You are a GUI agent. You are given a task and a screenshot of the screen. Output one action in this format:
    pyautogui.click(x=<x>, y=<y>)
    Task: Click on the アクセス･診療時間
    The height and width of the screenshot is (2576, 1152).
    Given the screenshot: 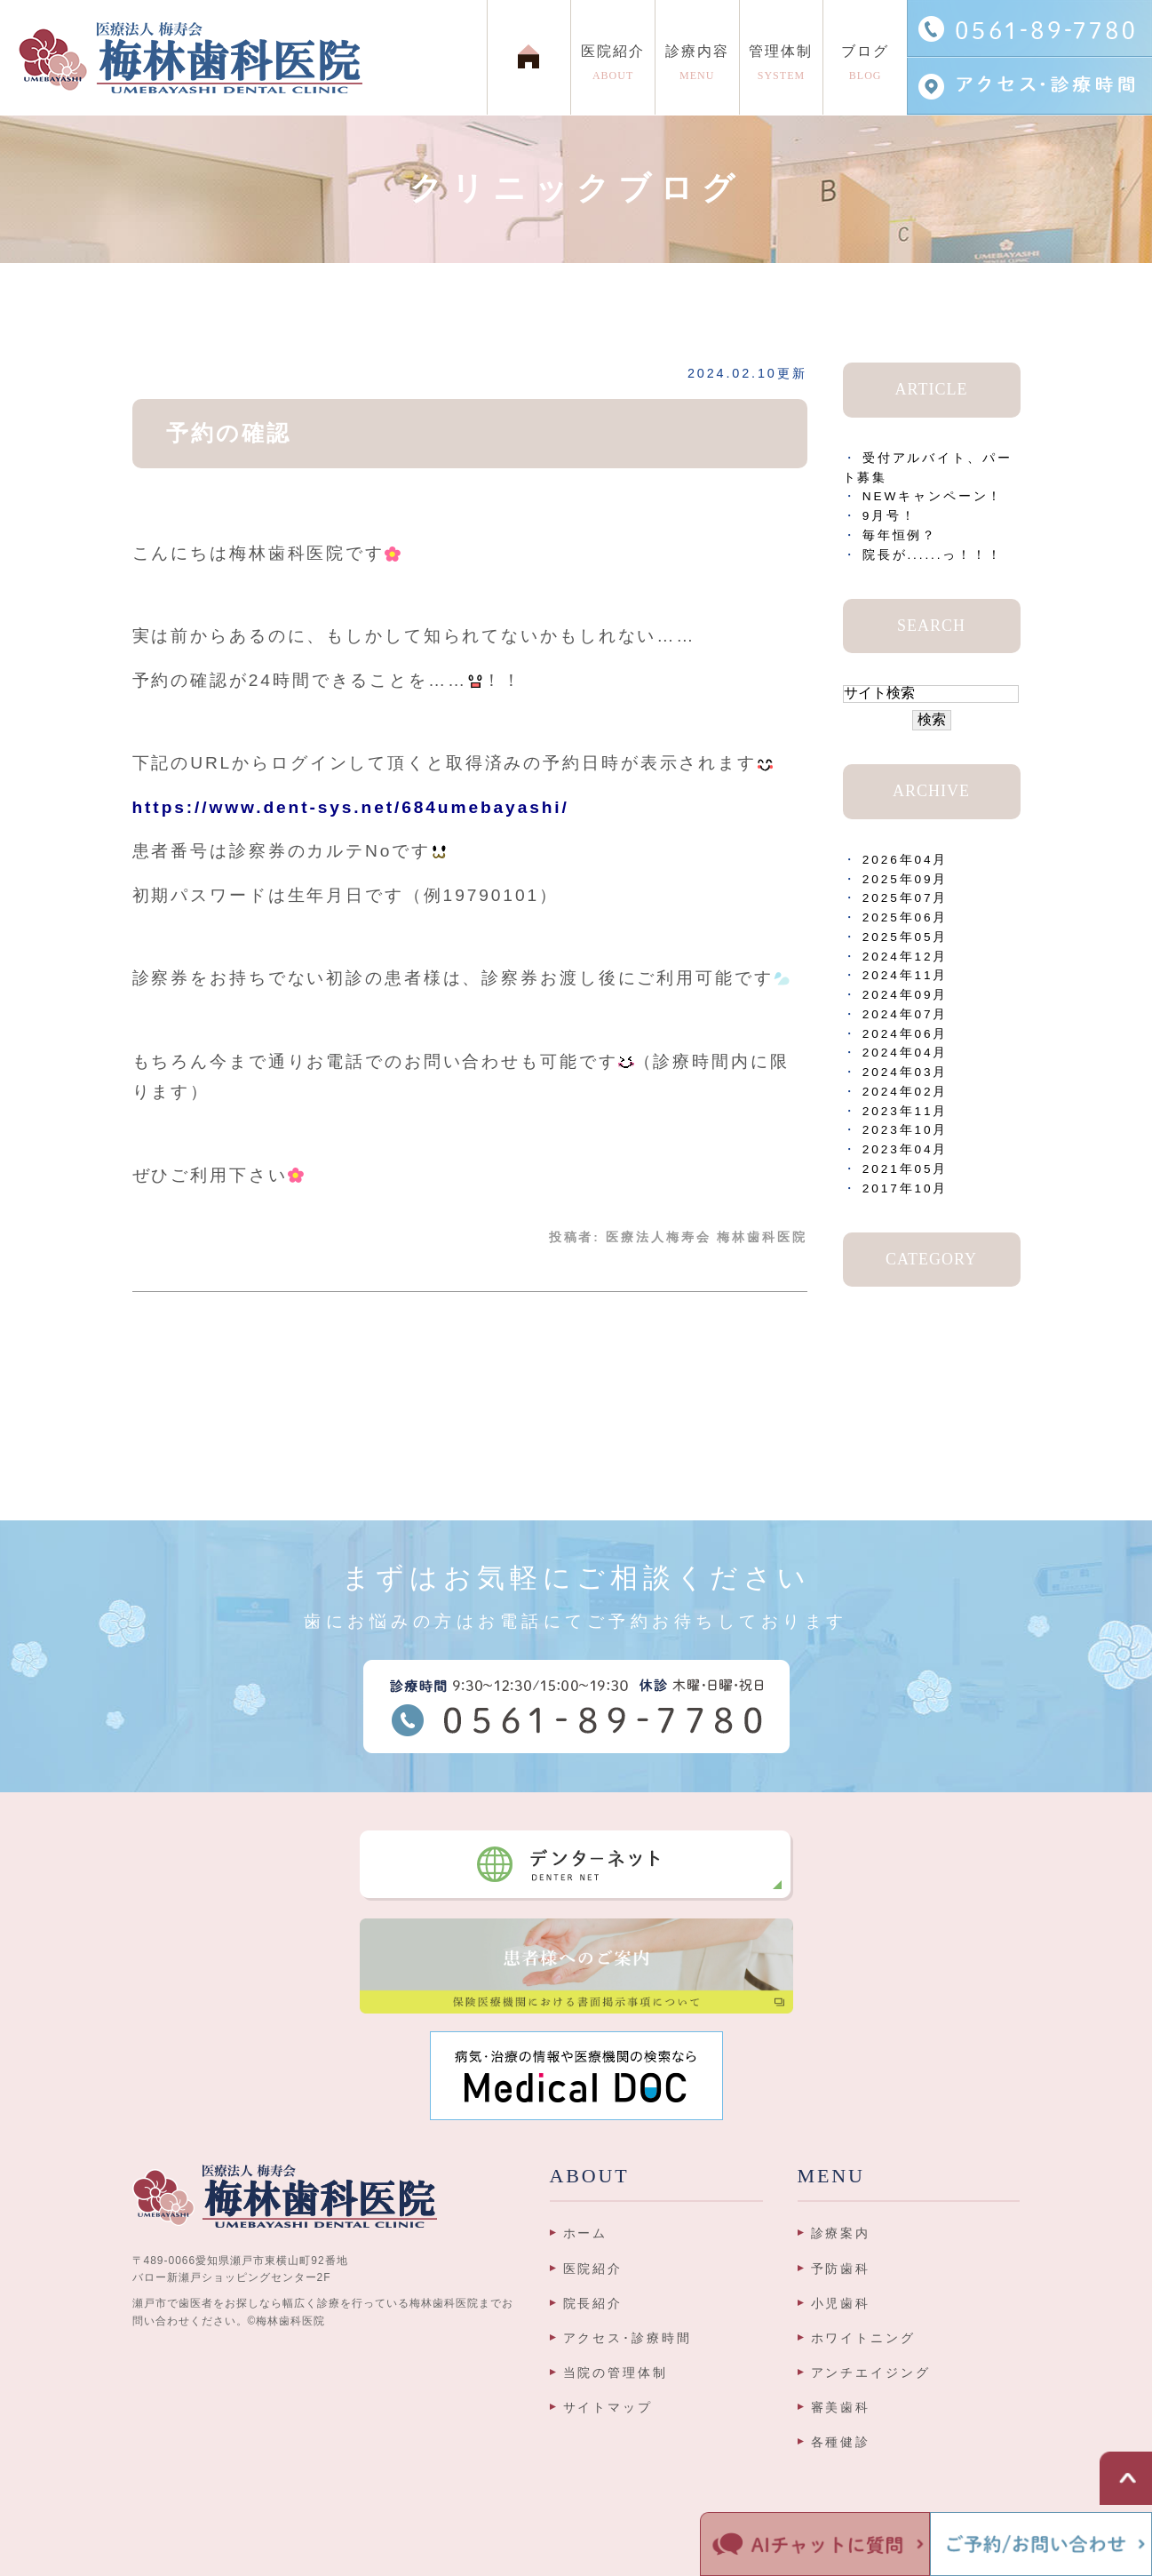 What is the action you would take?
    pyautogui.click(x=627, y=2338)
    